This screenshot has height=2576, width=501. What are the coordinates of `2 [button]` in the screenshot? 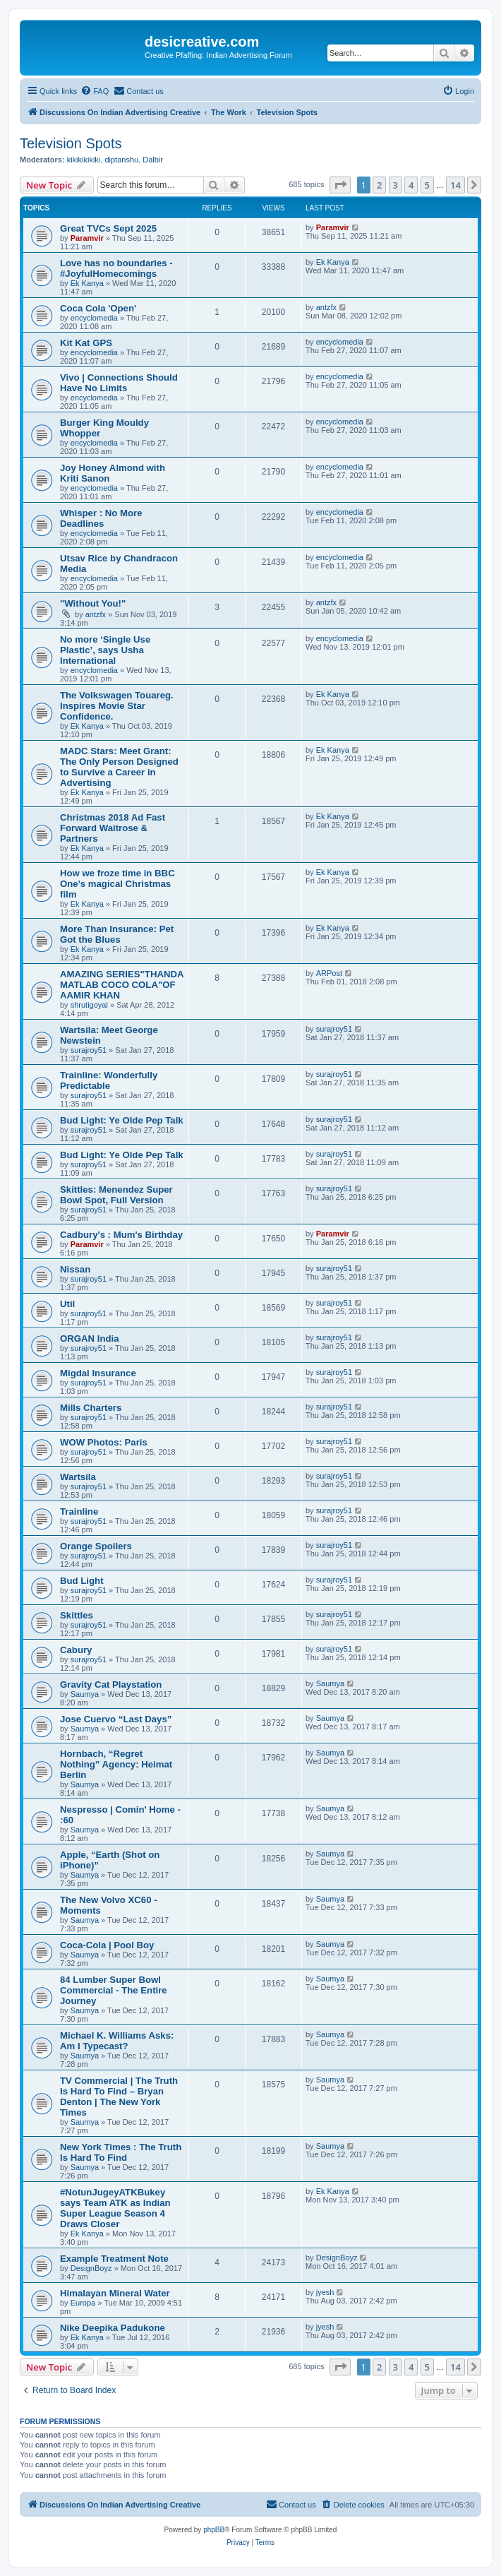 It's located at (379, 185).